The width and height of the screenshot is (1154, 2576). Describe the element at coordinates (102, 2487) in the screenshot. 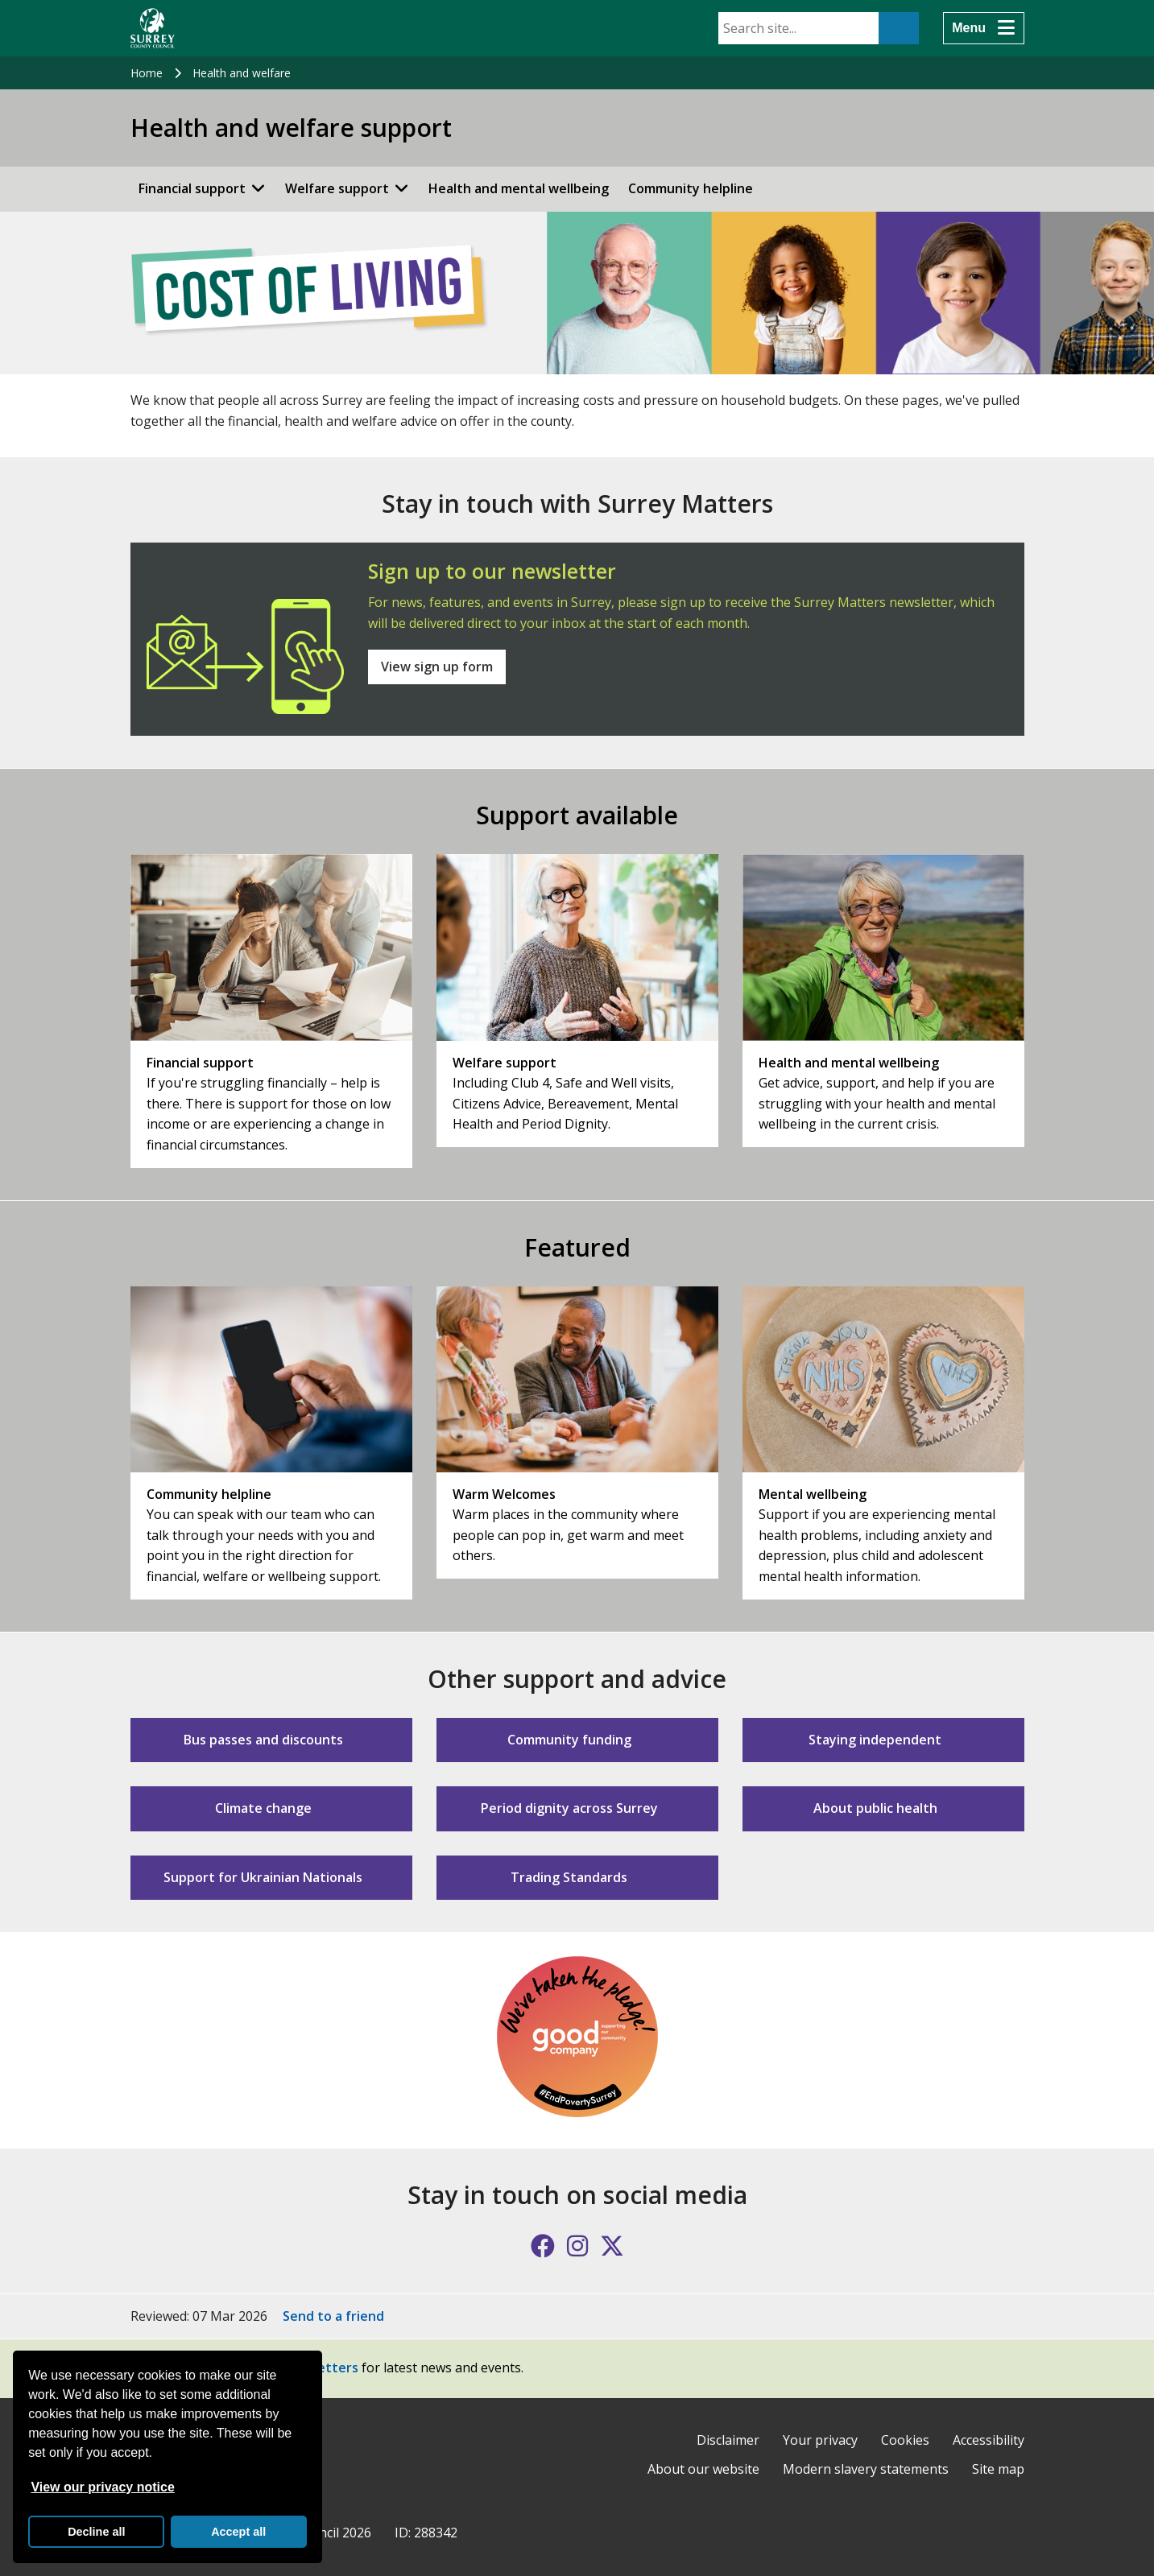

I see `View our privacy notice` at that location.